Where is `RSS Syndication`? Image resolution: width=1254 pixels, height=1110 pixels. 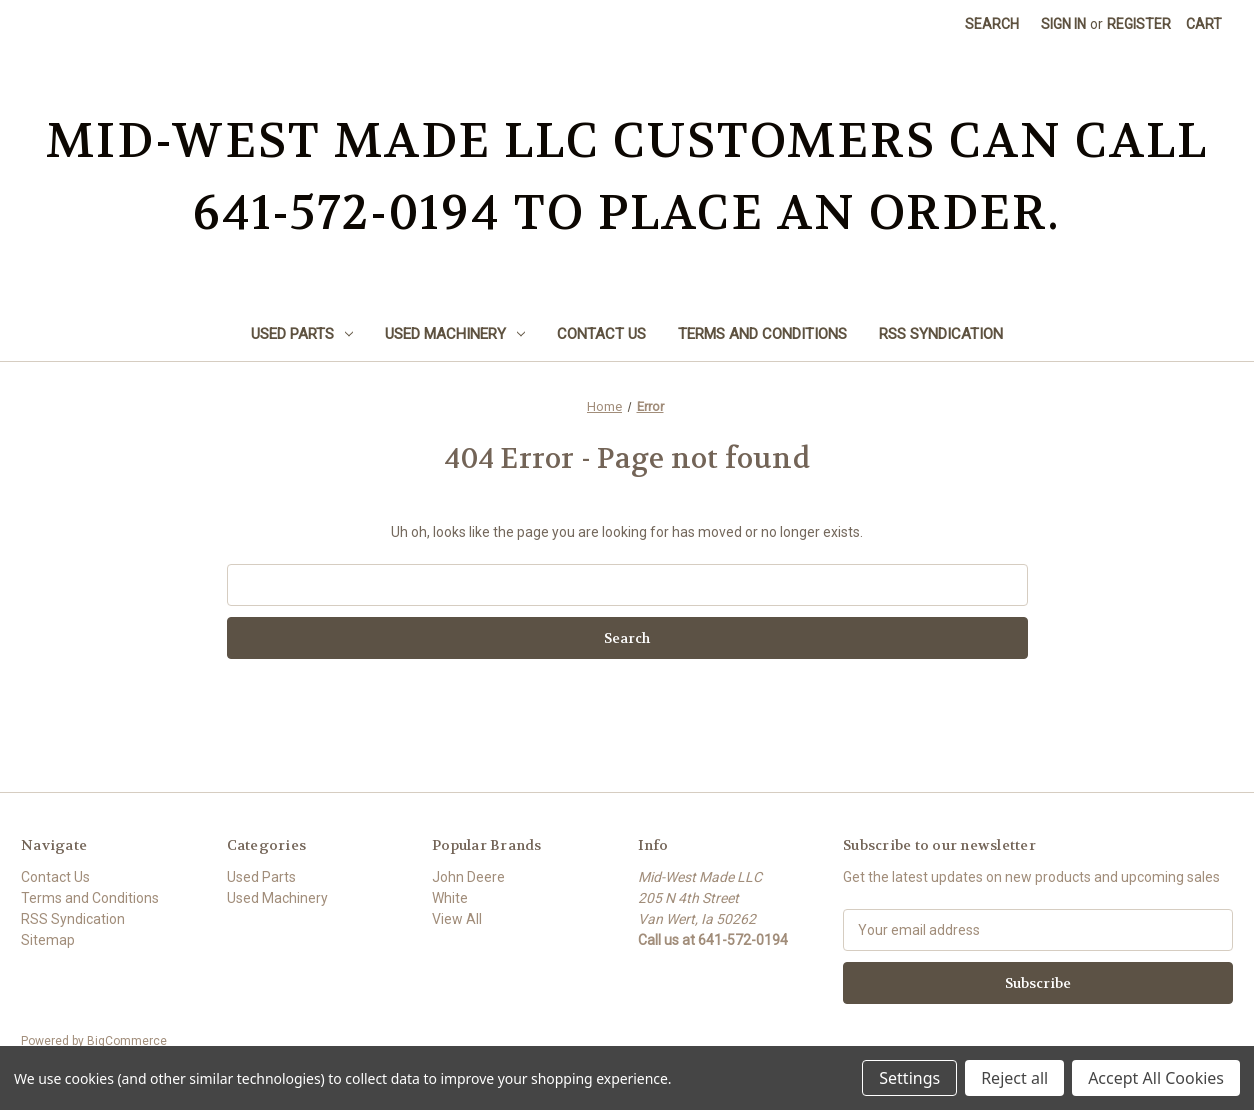
RSS Syndication is located at coordinates (941, 334).